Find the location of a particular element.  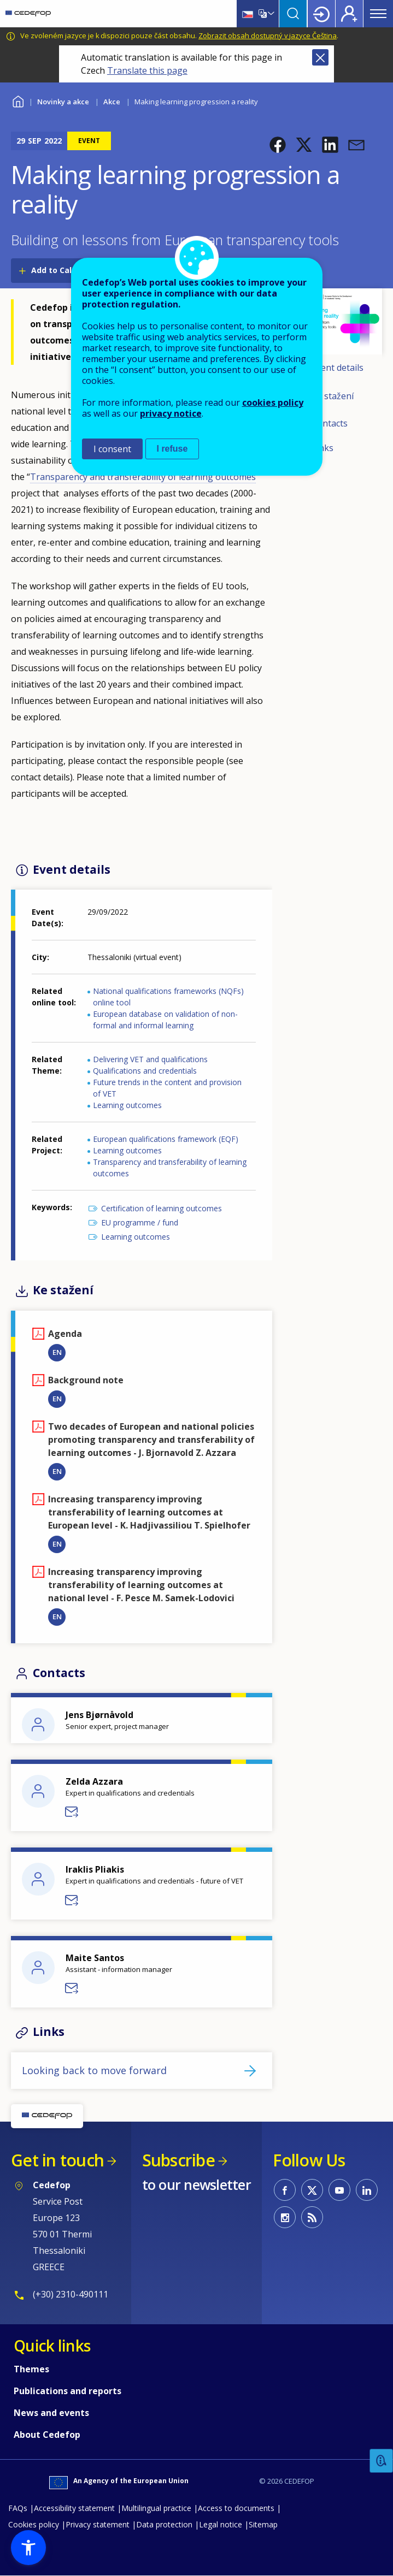

Themes is located at coordinates (31, 2369).